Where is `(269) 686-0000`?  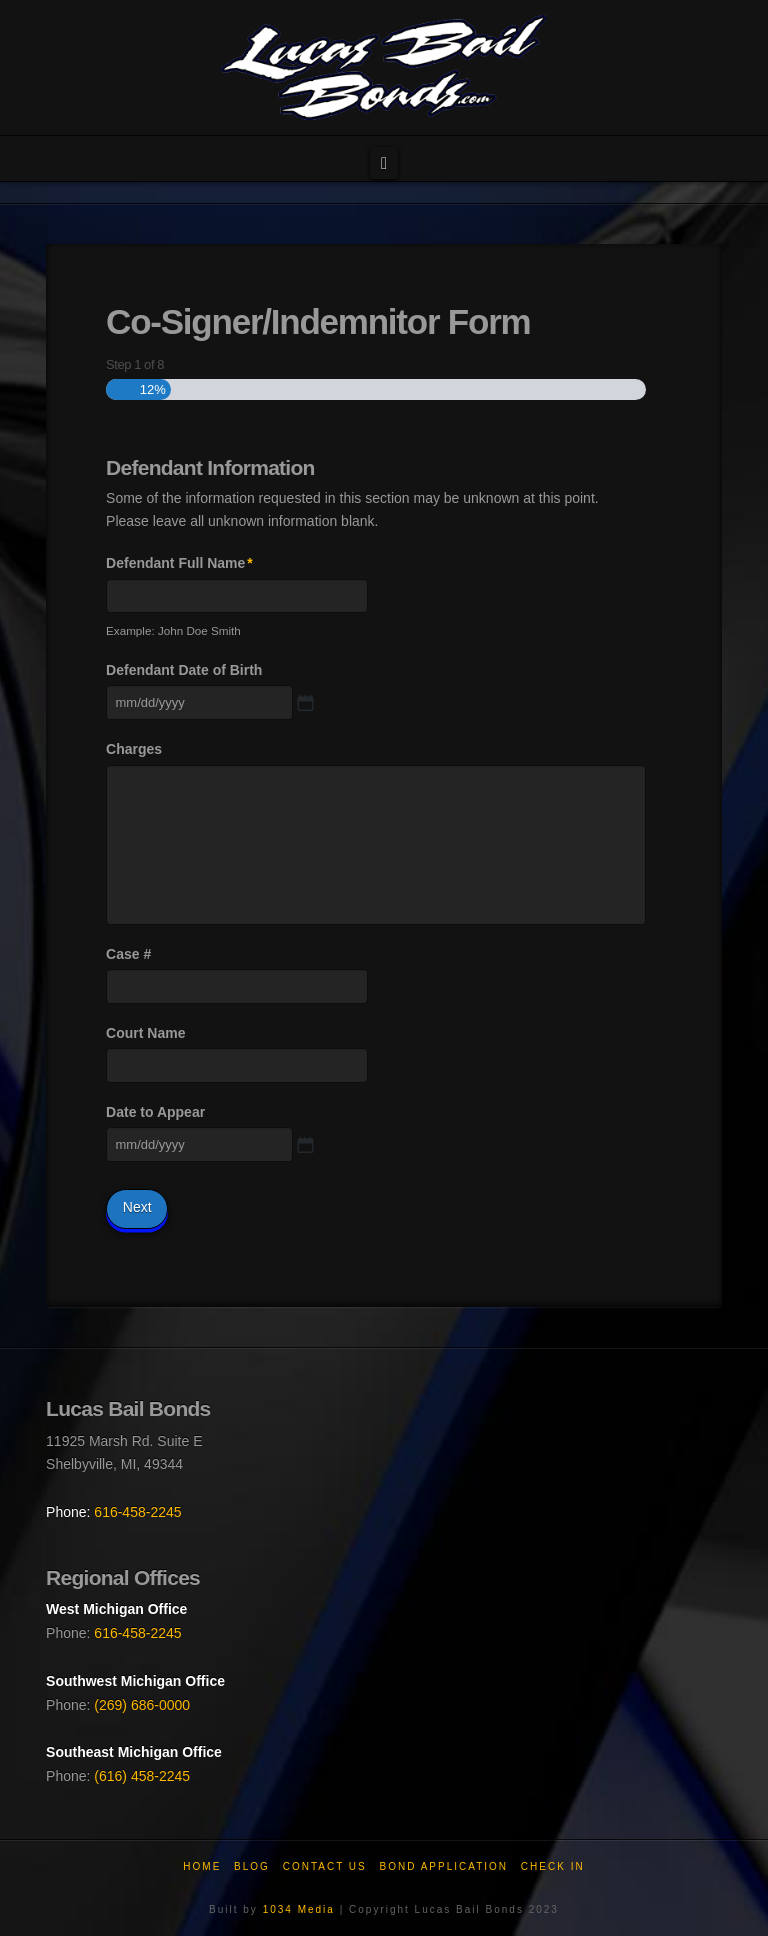 (269) 686-0000 is located at coordinates (142, 1705).